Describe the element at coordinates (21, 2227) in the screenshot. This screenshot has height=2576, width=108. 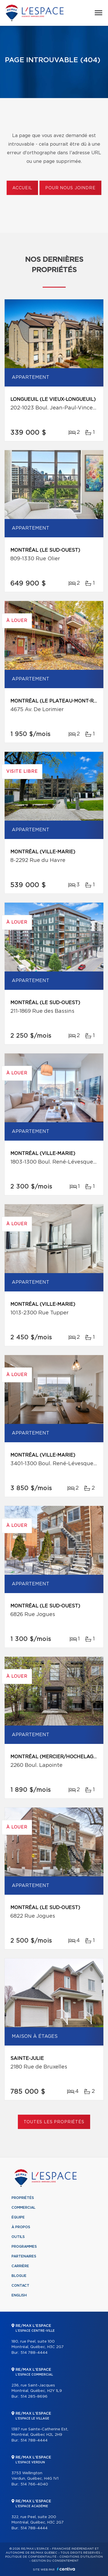
I see `À propos` at that location.